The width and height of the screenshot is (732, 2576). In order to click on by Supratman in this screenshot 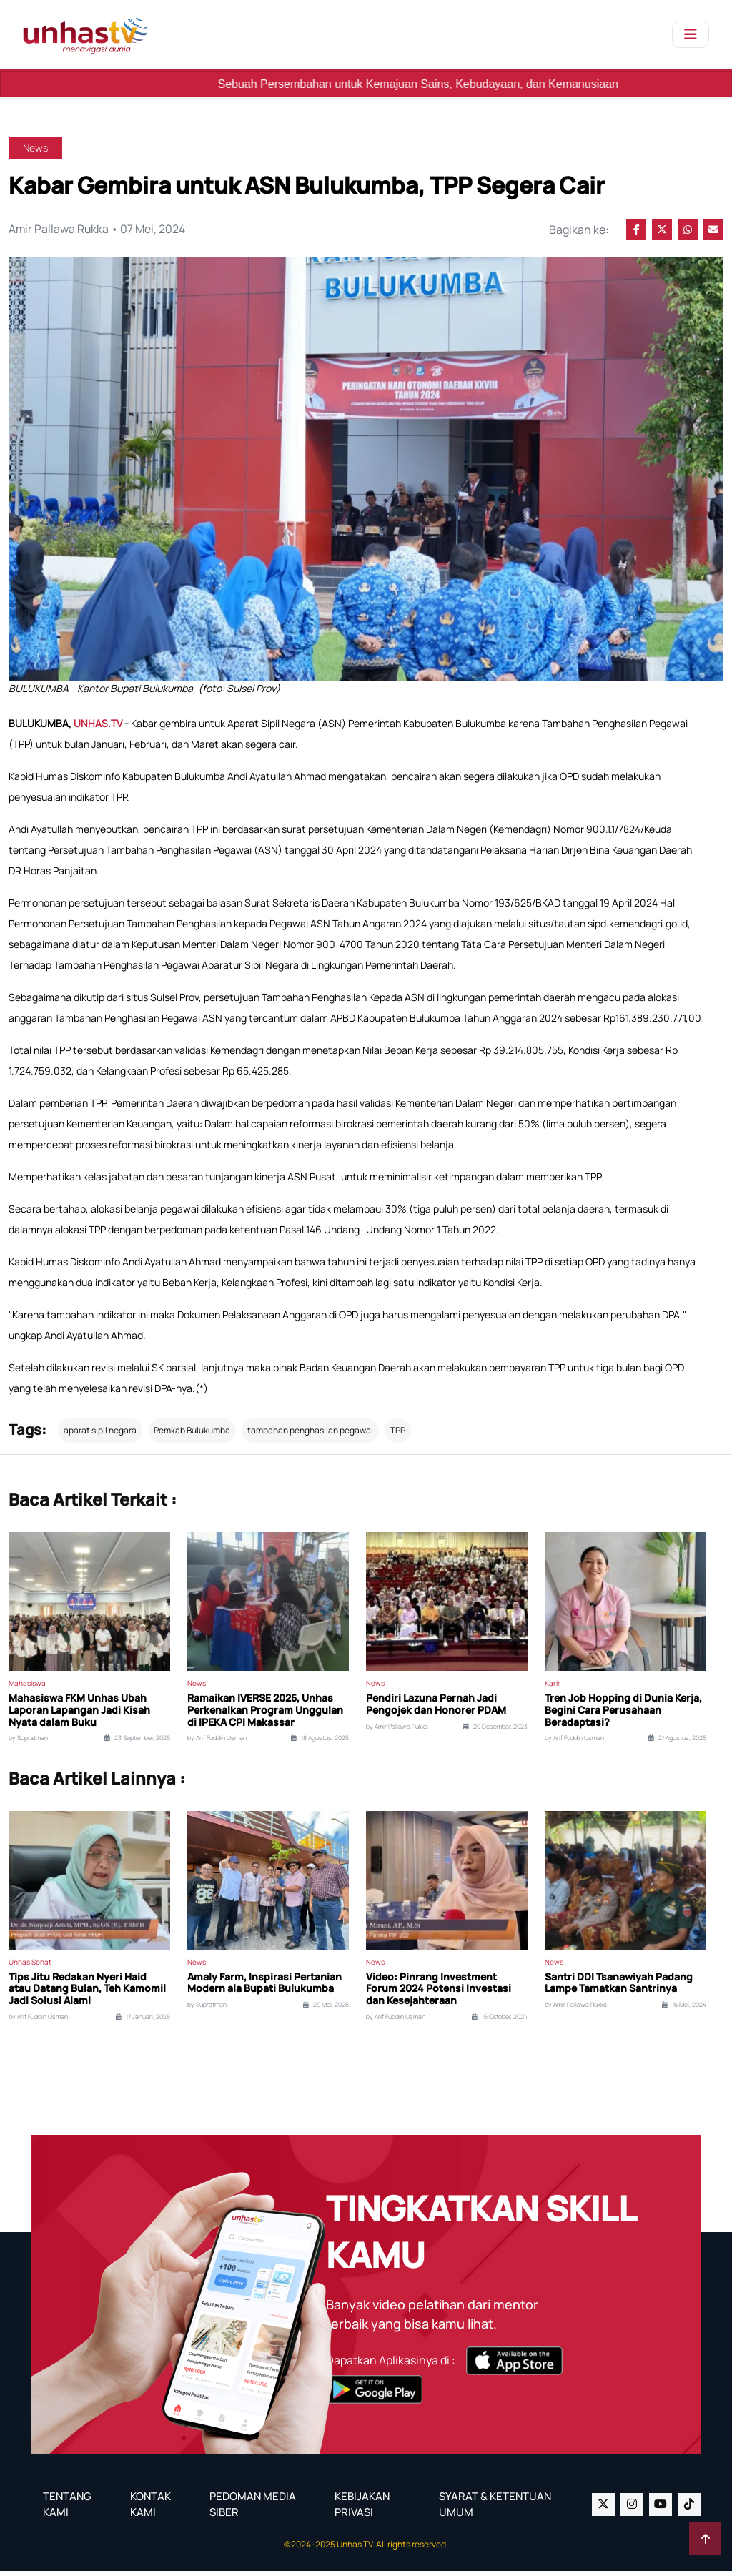, I will do `click(28, 1743)`.